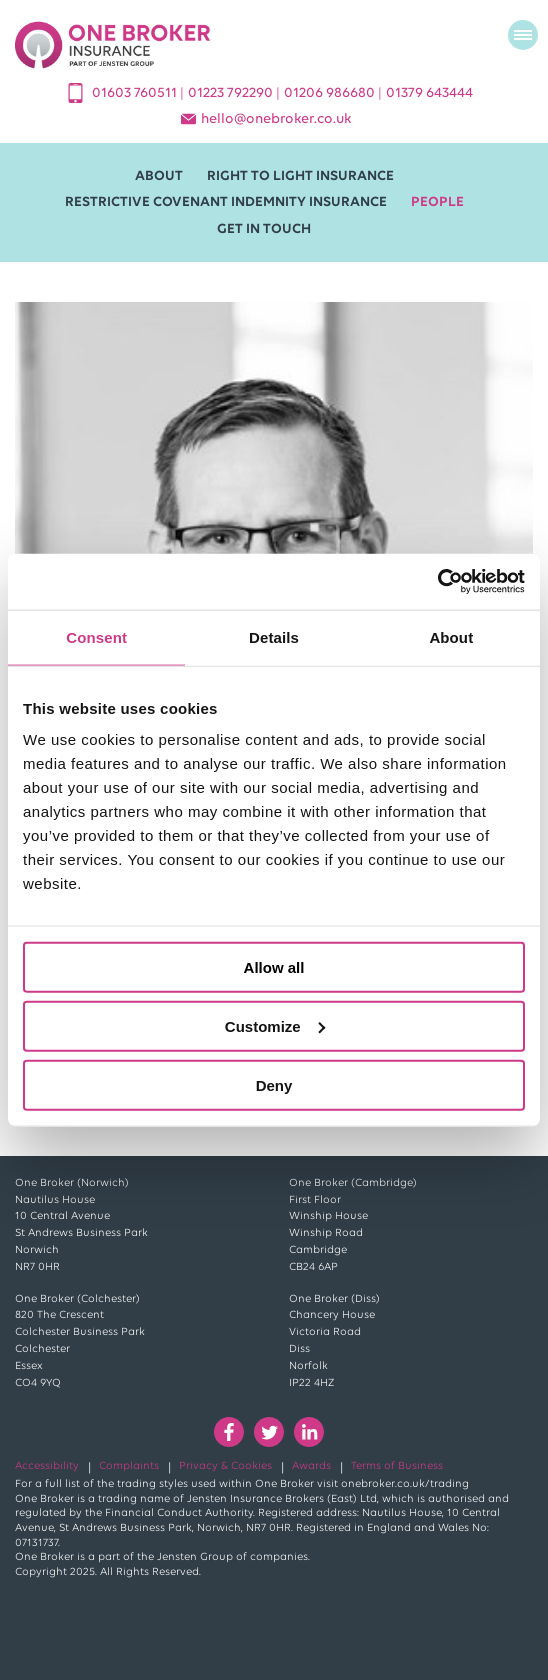 This screenshot has height=1680, width=548. Describe the element at coordinates (129, 1466) in the screenshot. I see `Complaints` at that location.